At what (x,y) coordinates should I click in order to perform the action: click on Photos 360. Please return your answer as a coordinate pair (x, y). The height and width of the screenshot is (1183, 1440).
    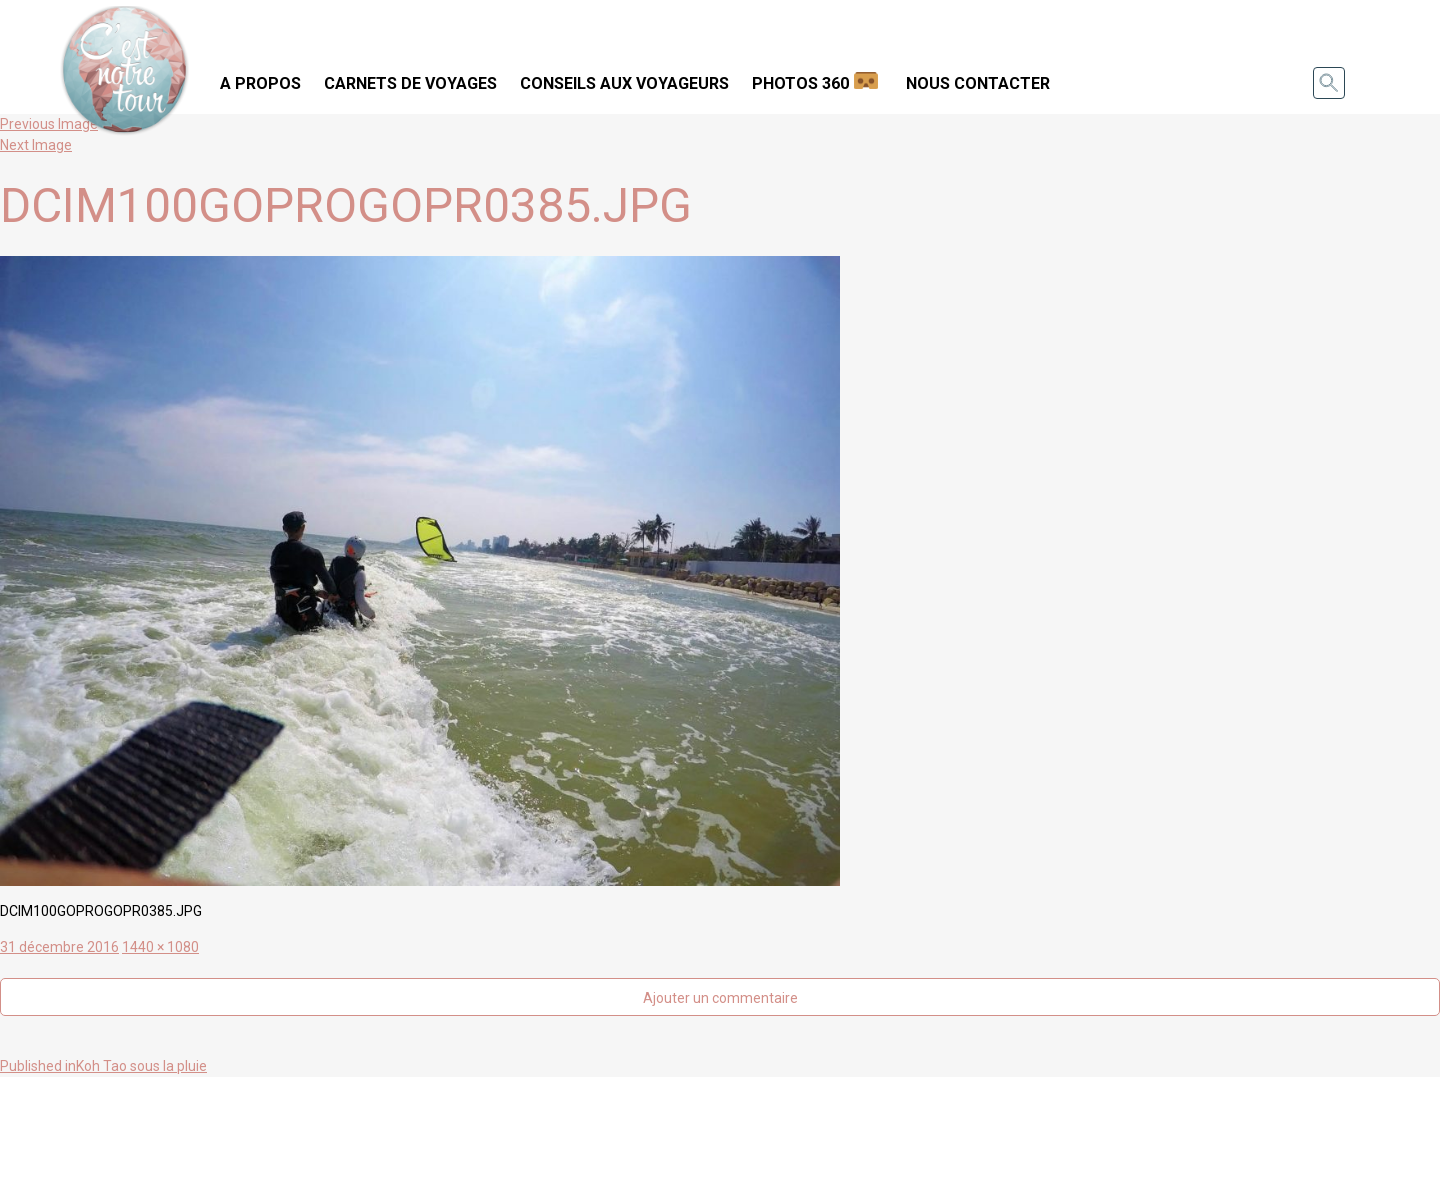
    Looking at the image, I should click on (800, 83).